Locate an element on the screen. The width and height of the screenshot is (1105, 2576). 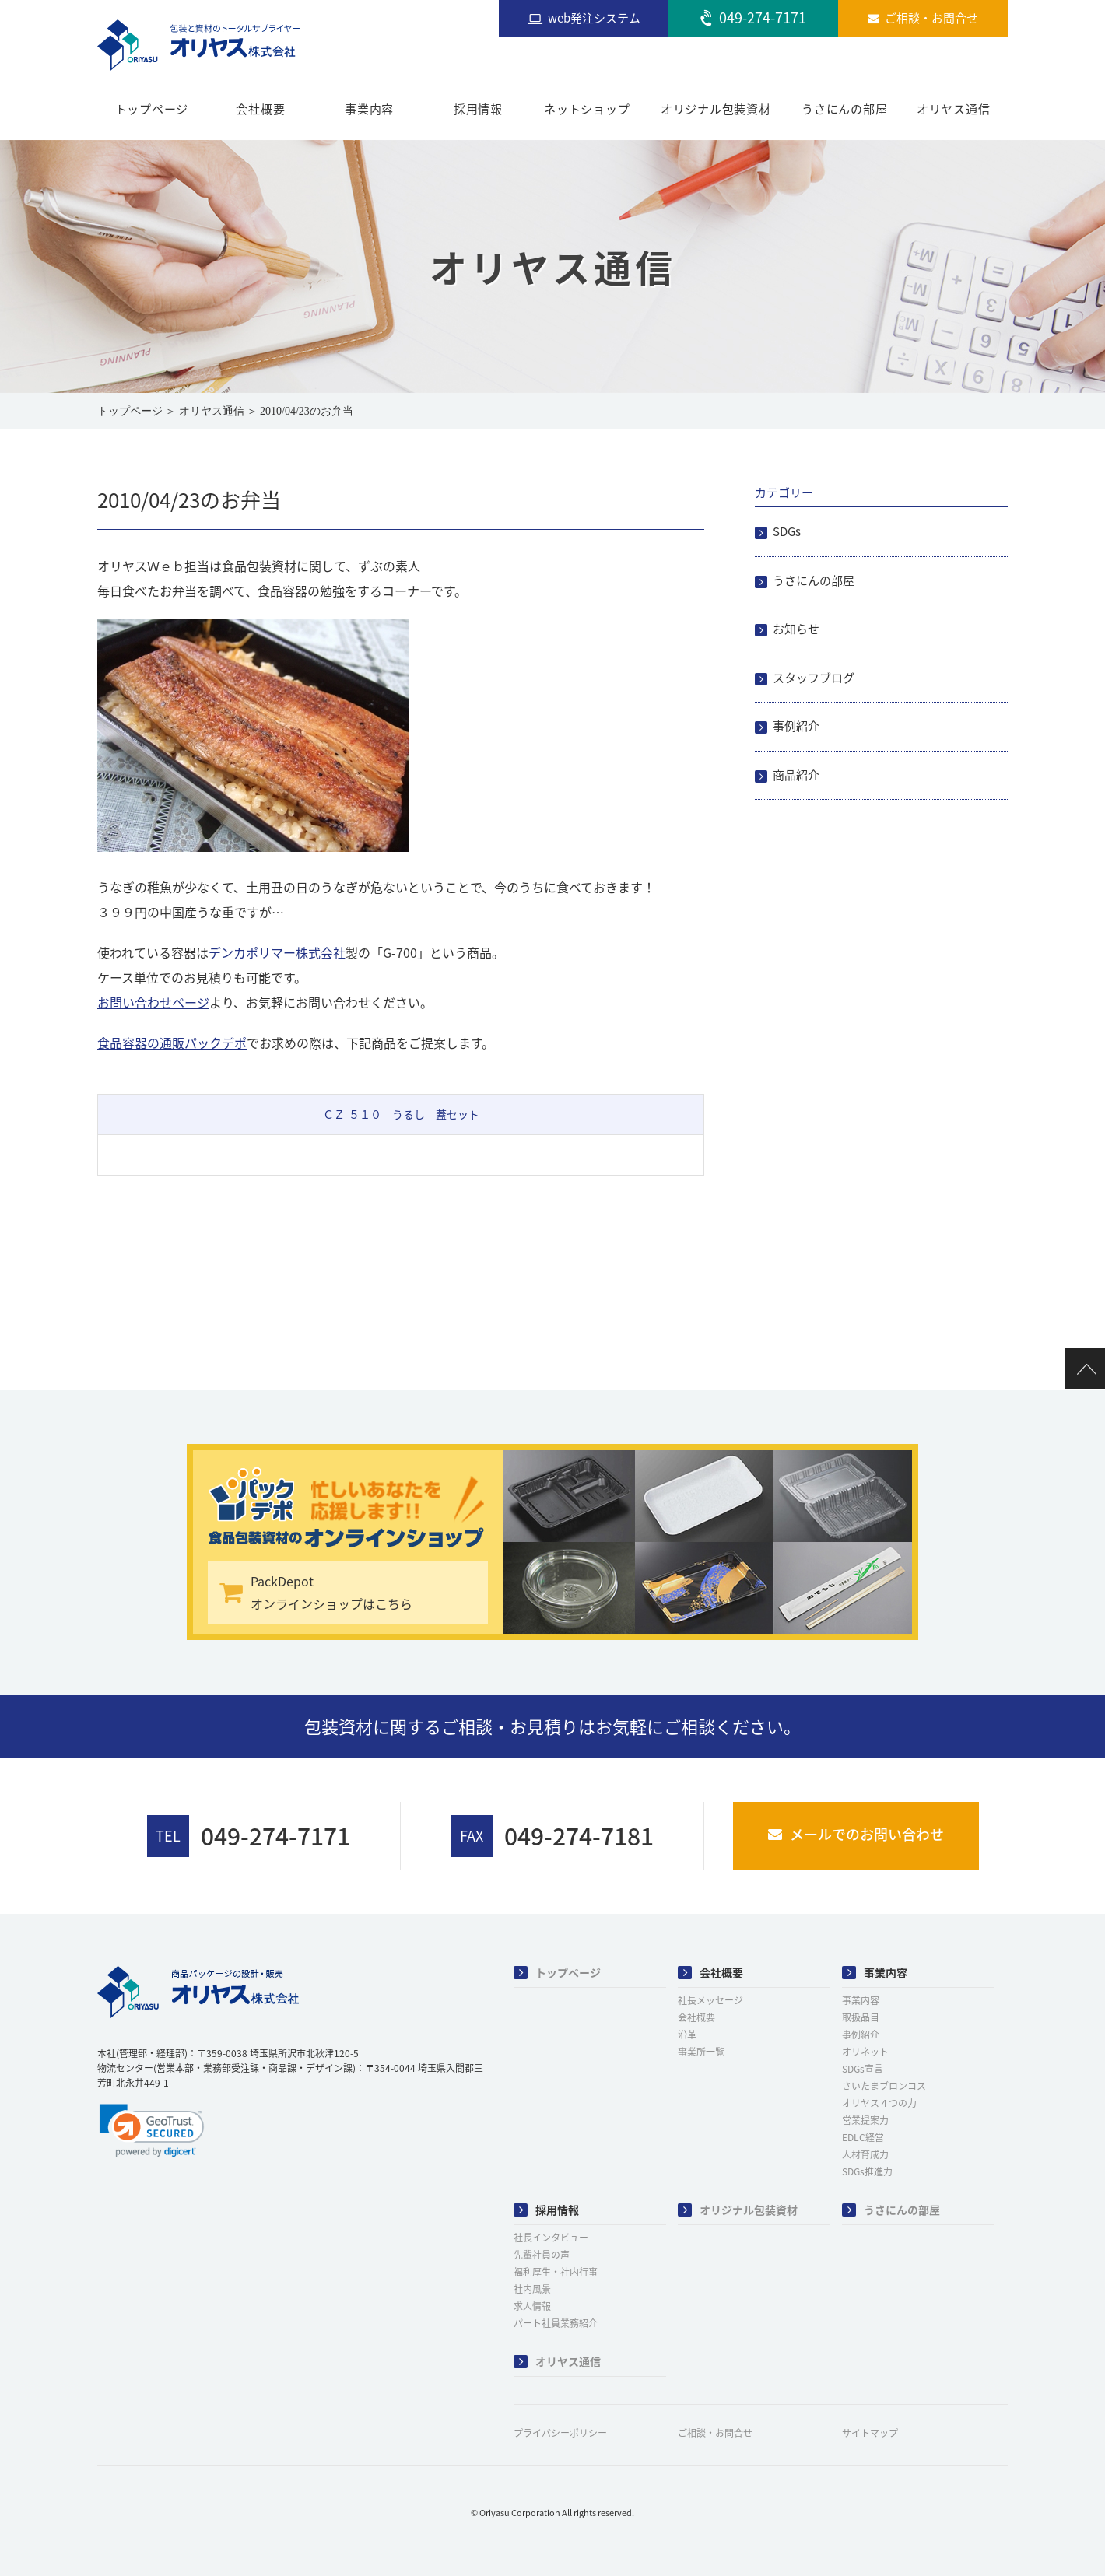
ご相談・お問合せ is located at coordinates (715, 2433).